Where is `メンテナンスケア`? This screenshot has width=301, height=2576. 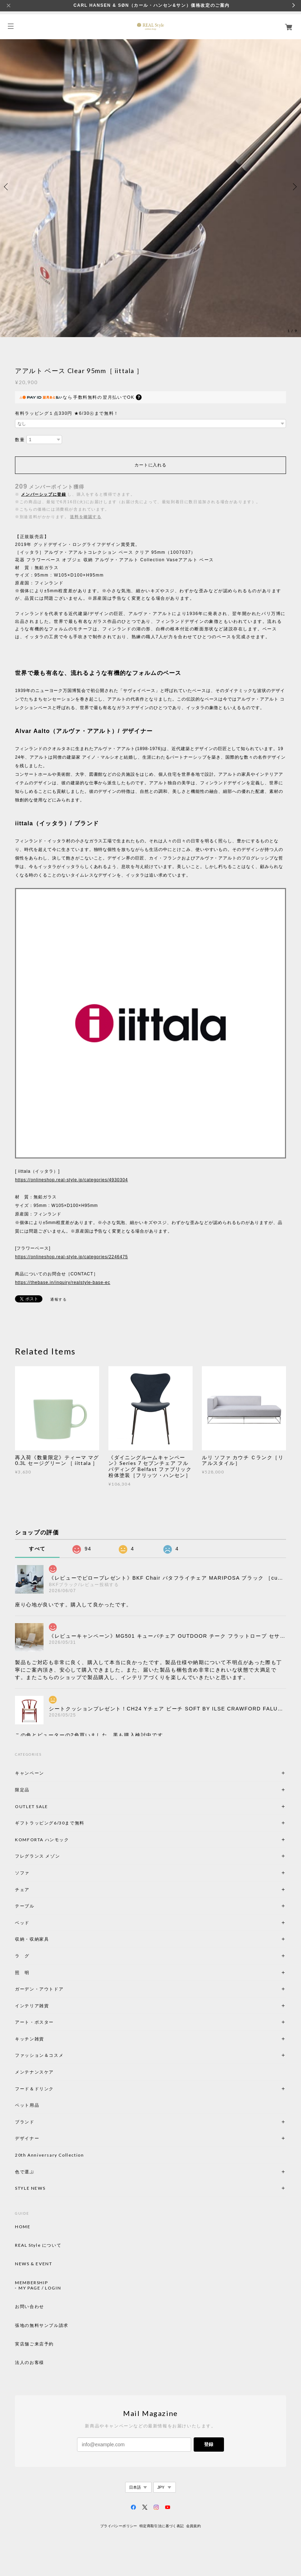
メンテナンスケア is located at coordinates (34, 2072).